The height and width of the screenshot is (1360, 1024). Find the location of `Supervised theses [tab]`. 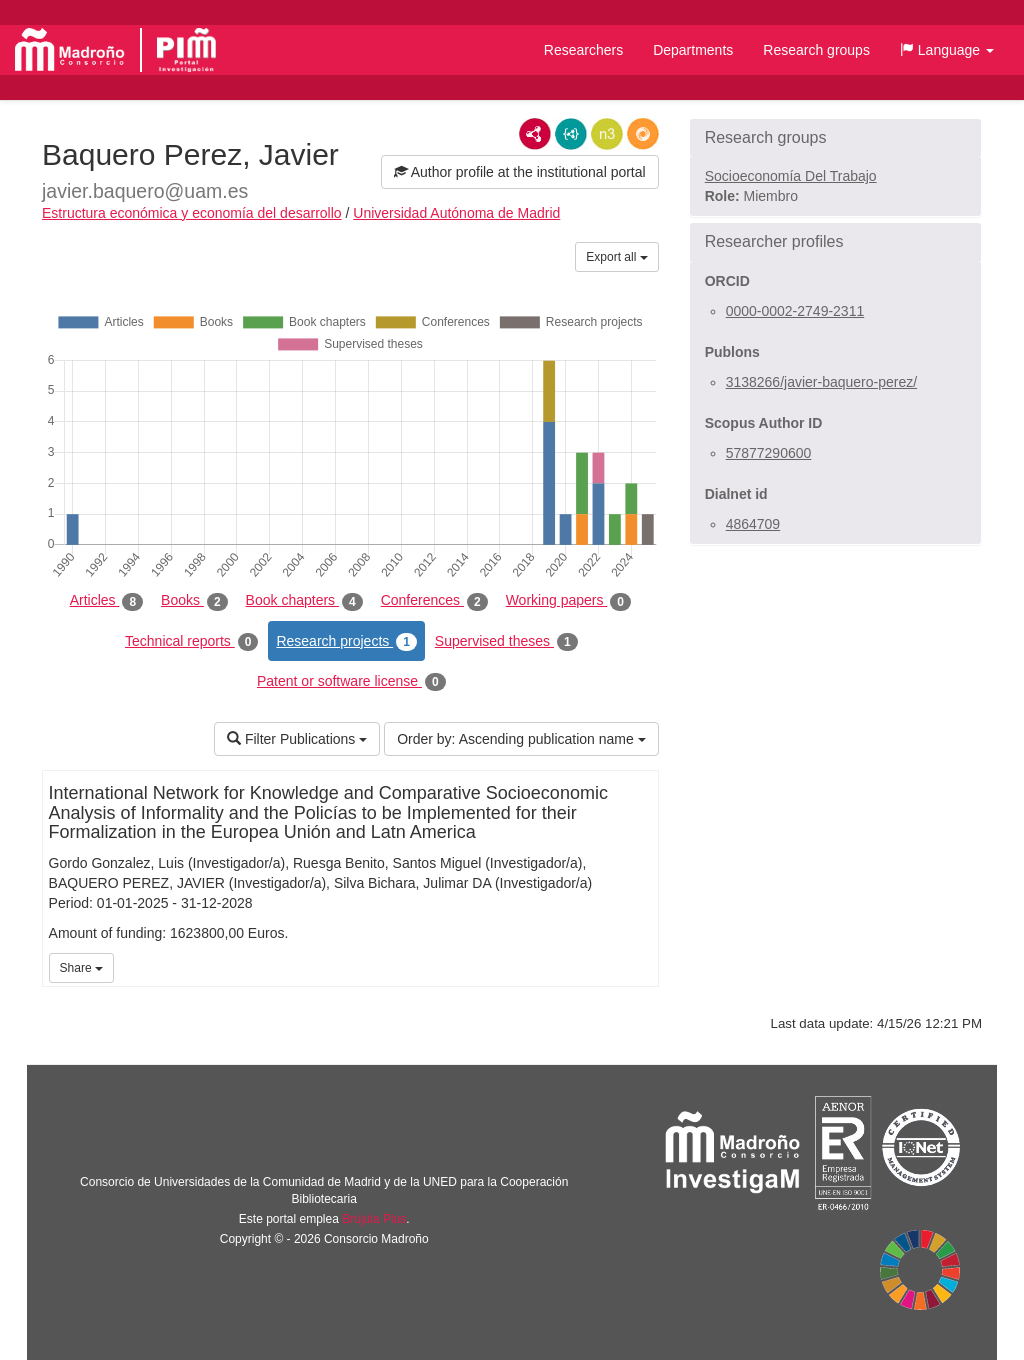

Supervised theses [tab] is located at coordinates (506, 642).